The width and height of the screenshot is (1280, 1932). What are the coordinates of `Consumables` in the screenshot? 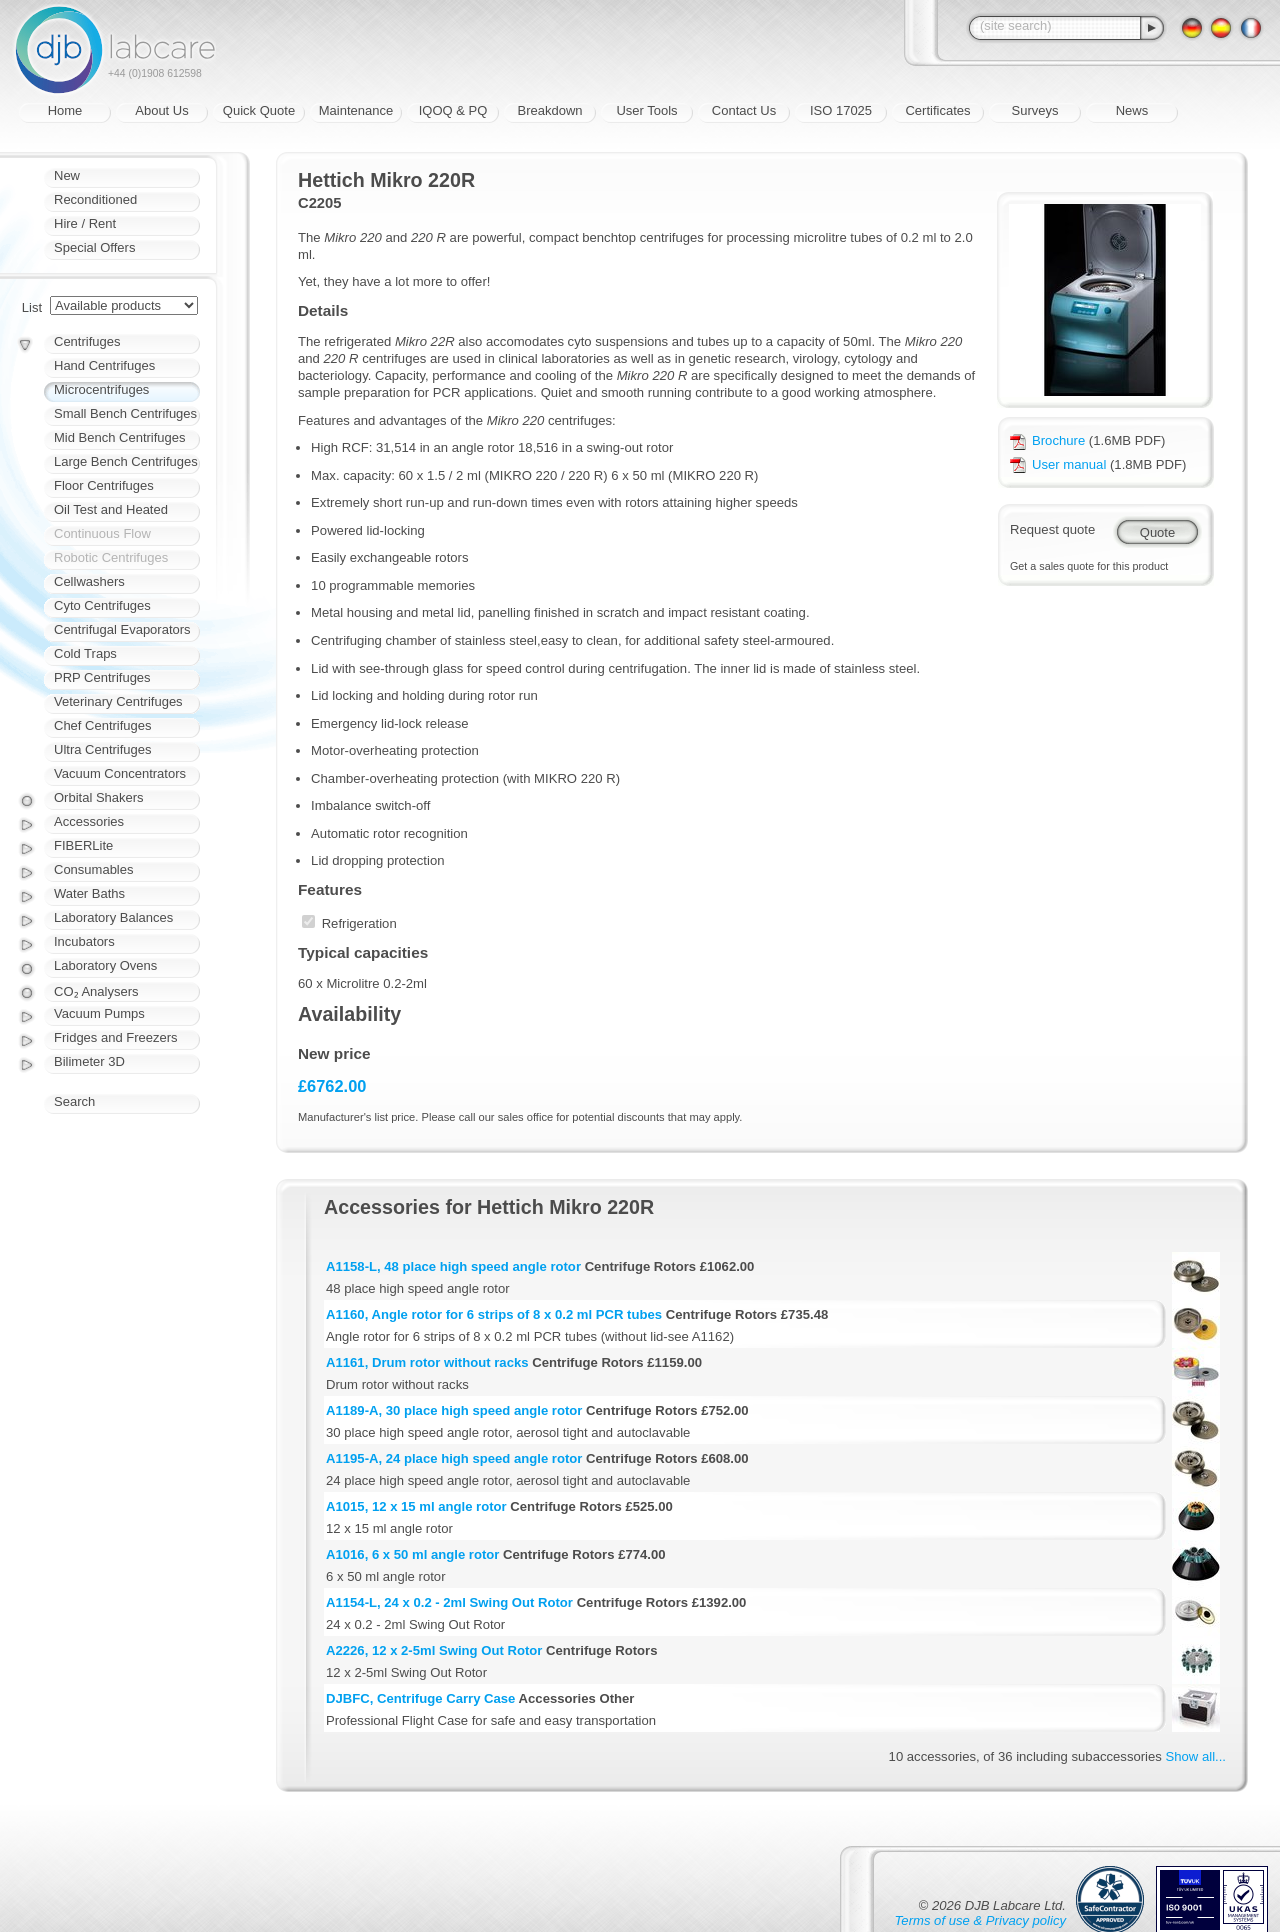 It's located at (94, 869).